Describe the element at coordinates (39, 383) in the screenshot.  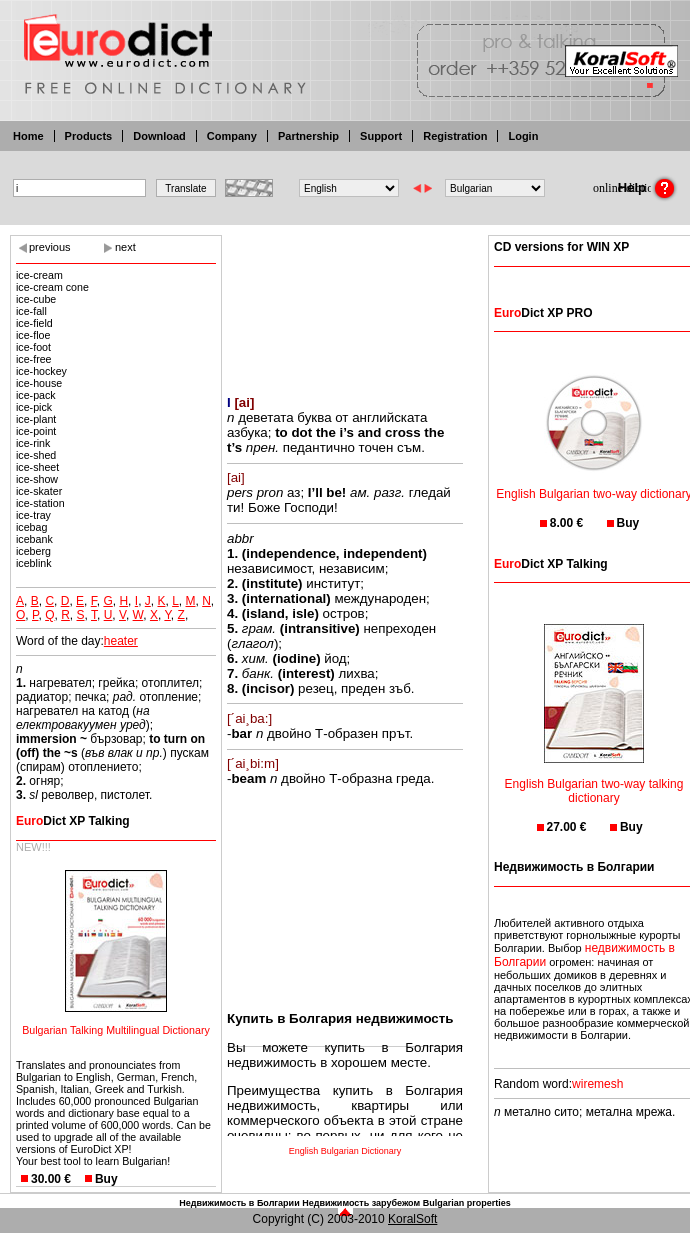
I see `ice-house` at that location.